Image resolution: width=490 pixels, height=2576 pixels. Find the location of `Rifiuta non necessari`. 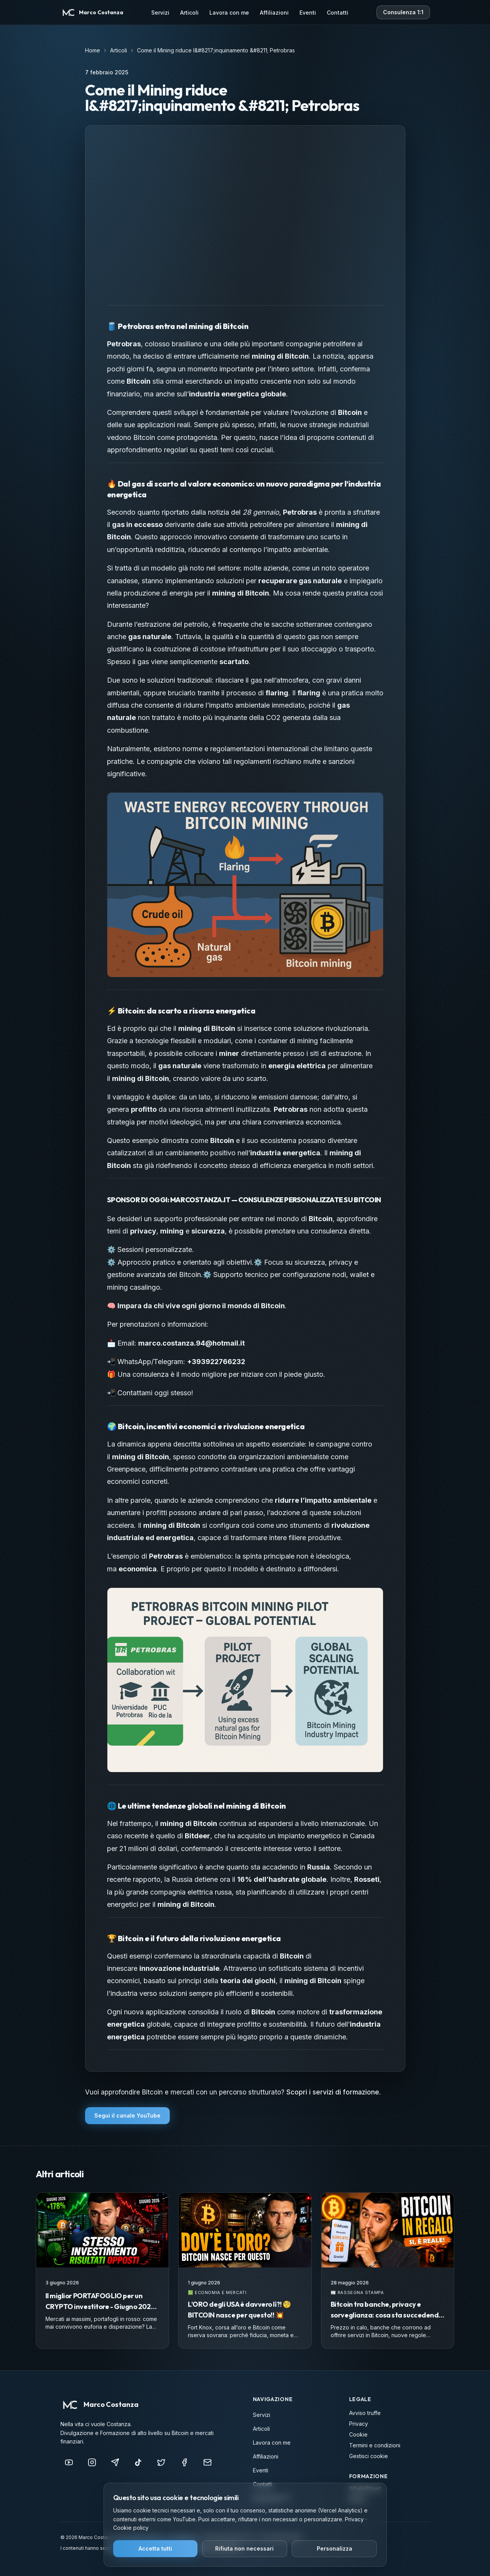

Rifiuta non necessari is located at coordinates (244, 2548).